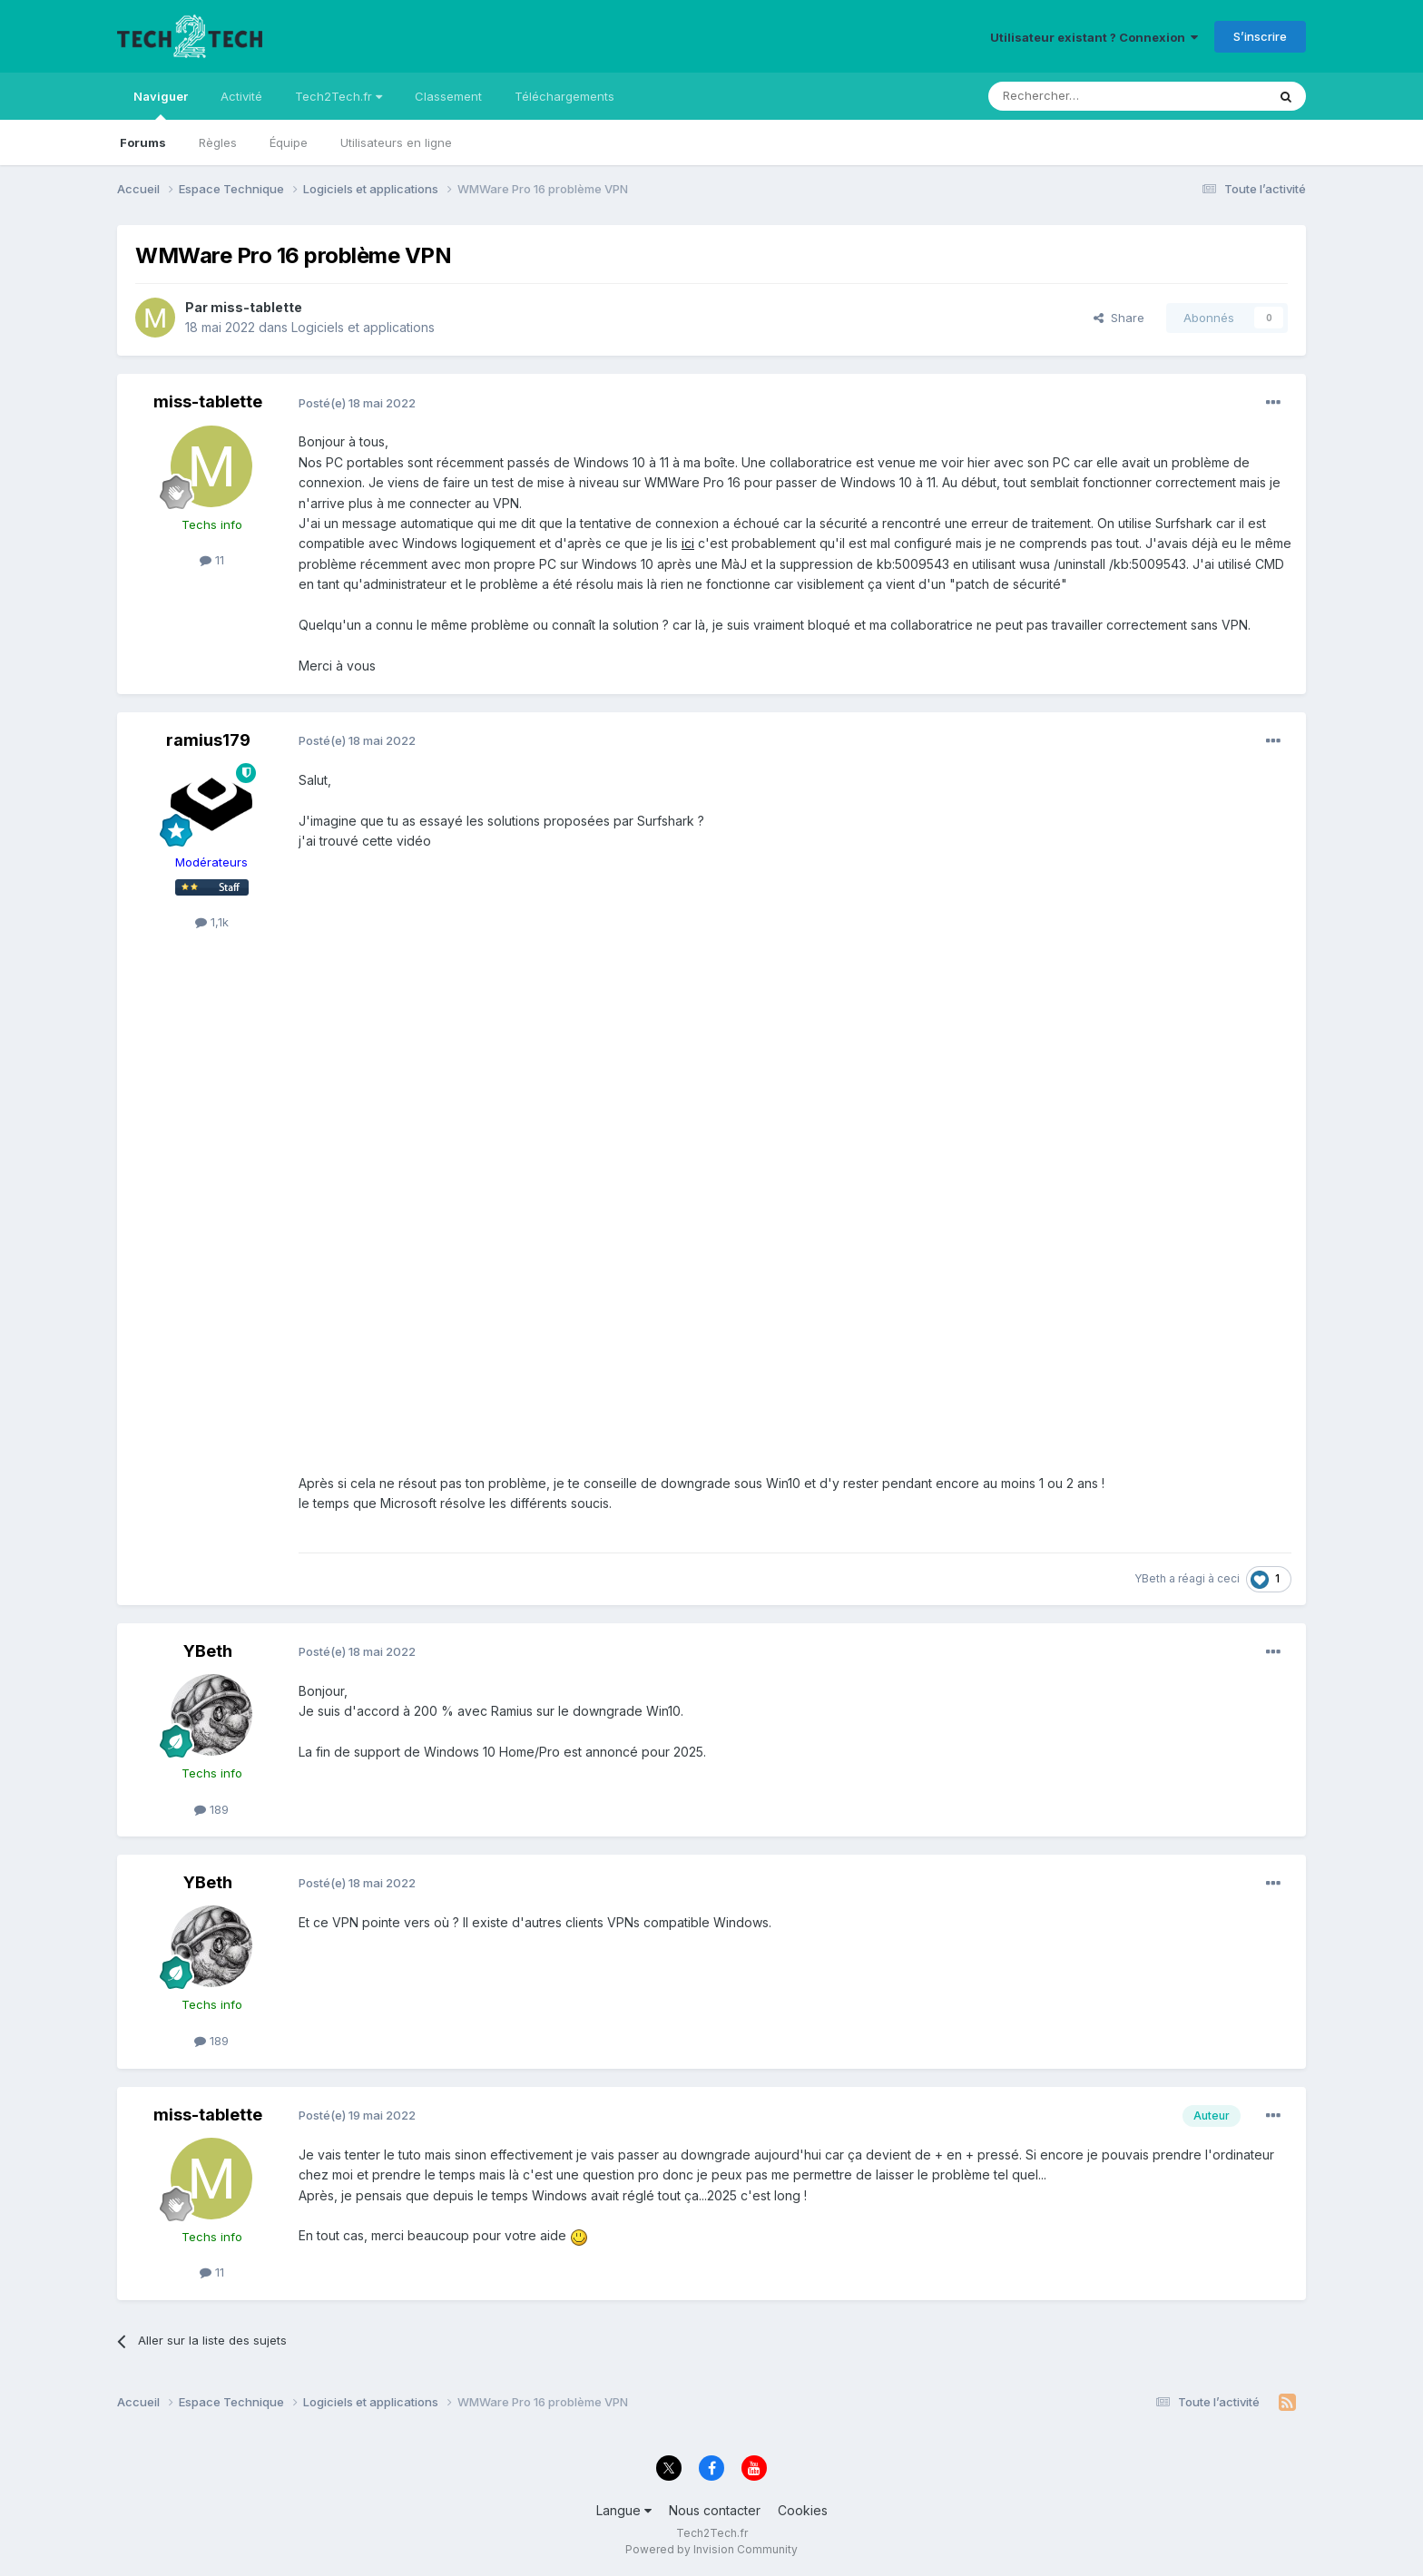 Image resolution: width=1423 pixels, height=2576 pixels. What do you see at coordinates (241, 96) in the screenshot?
I see `Activité` at bounding box center [241, 96].